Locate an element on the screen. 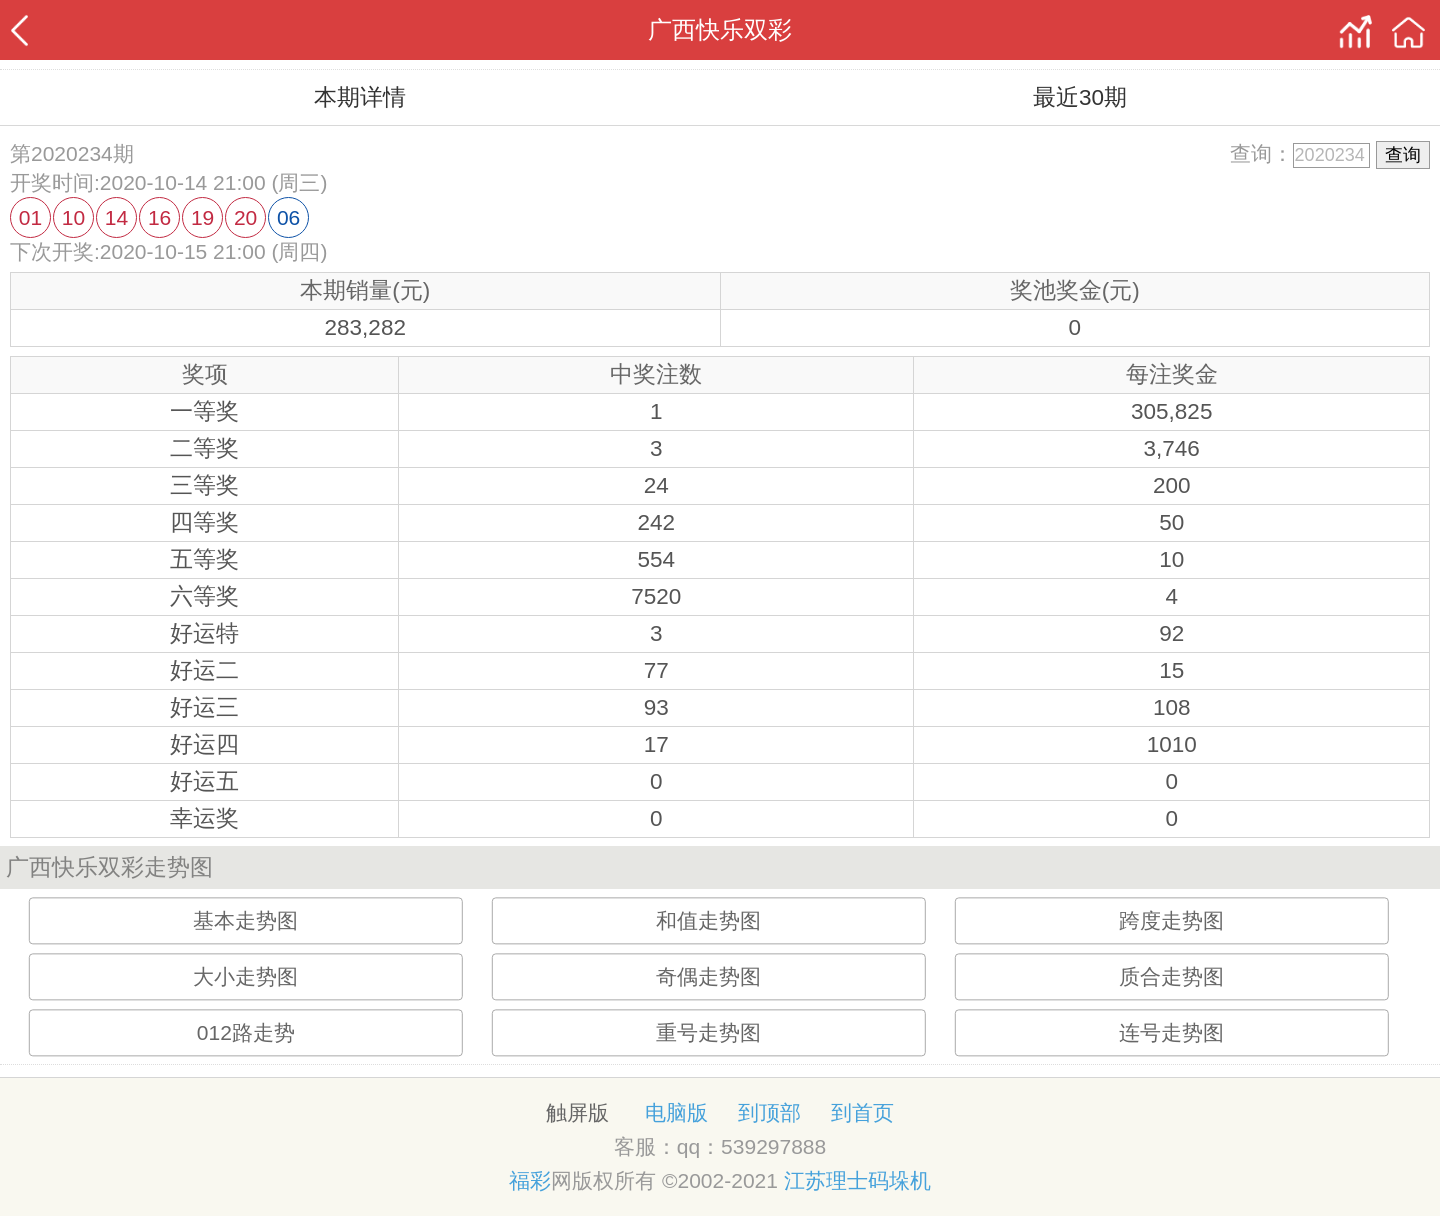 This screenshot has width=1440, height=1216. 福彩 is located at coordinates (530, 1180).